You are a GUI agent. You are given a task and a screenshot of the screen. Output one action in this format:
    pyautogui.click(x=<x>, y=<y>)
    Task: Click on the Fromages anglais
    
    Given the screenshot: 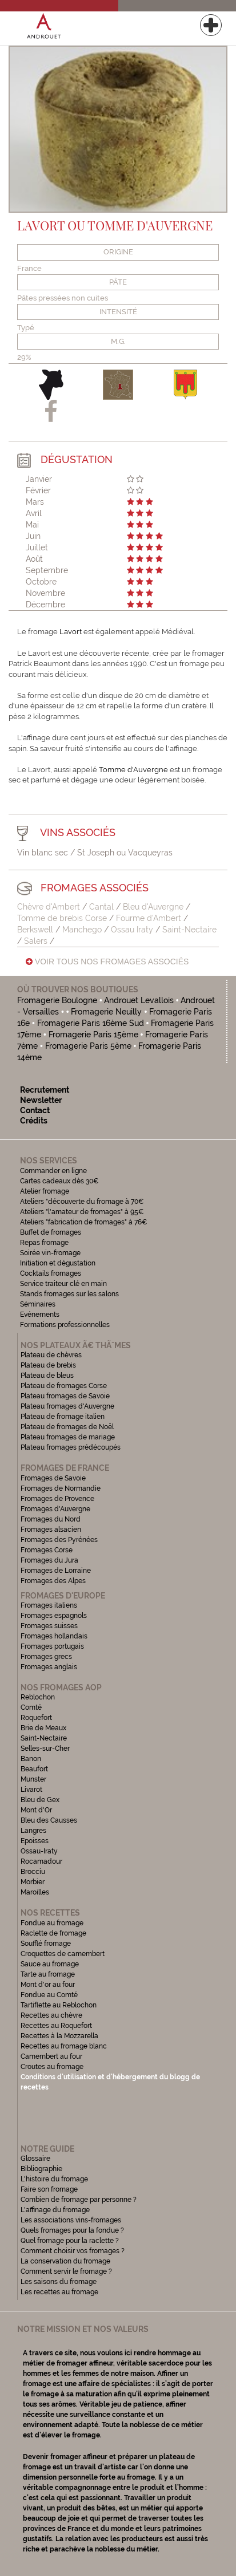 What is the action you would take?
    pyautogui.click(x=49, y=1667)
    